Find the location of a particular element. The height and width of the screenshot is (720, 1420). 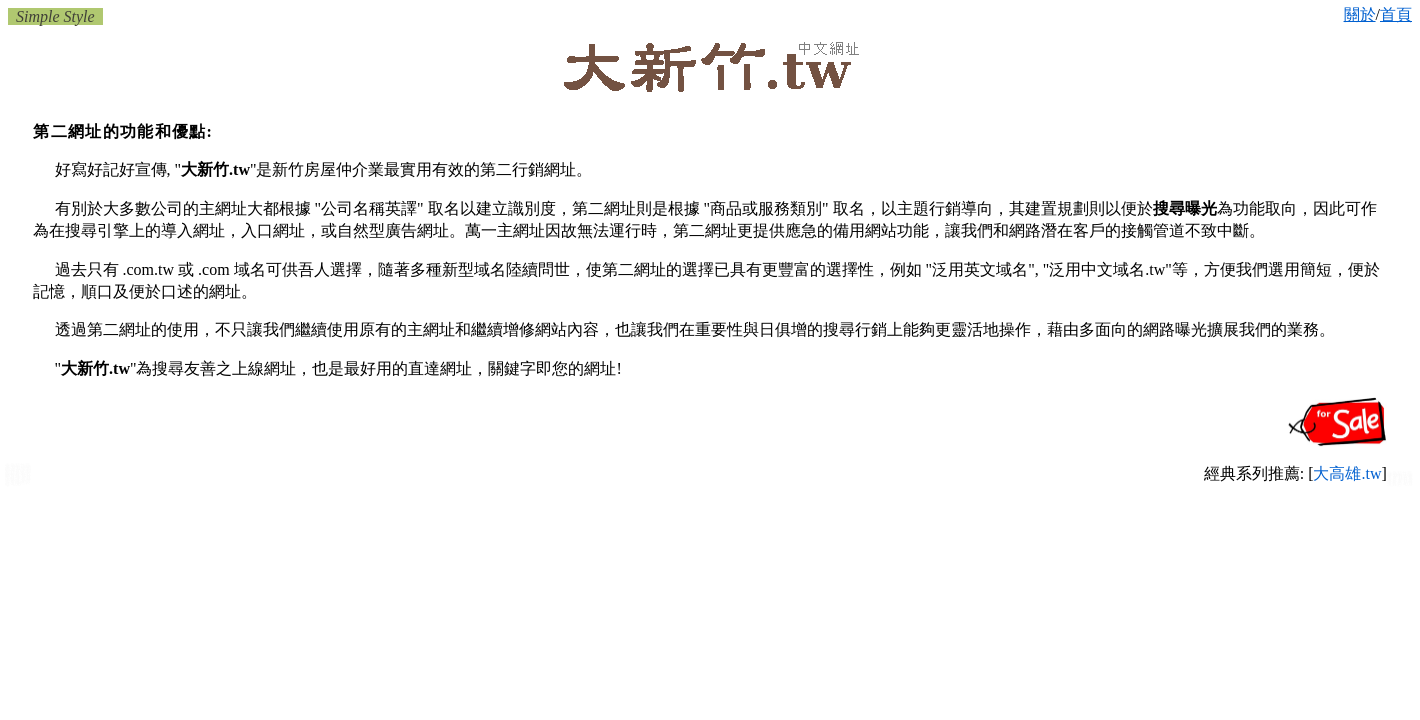

首頁 is located at coordinates (1396, 14).